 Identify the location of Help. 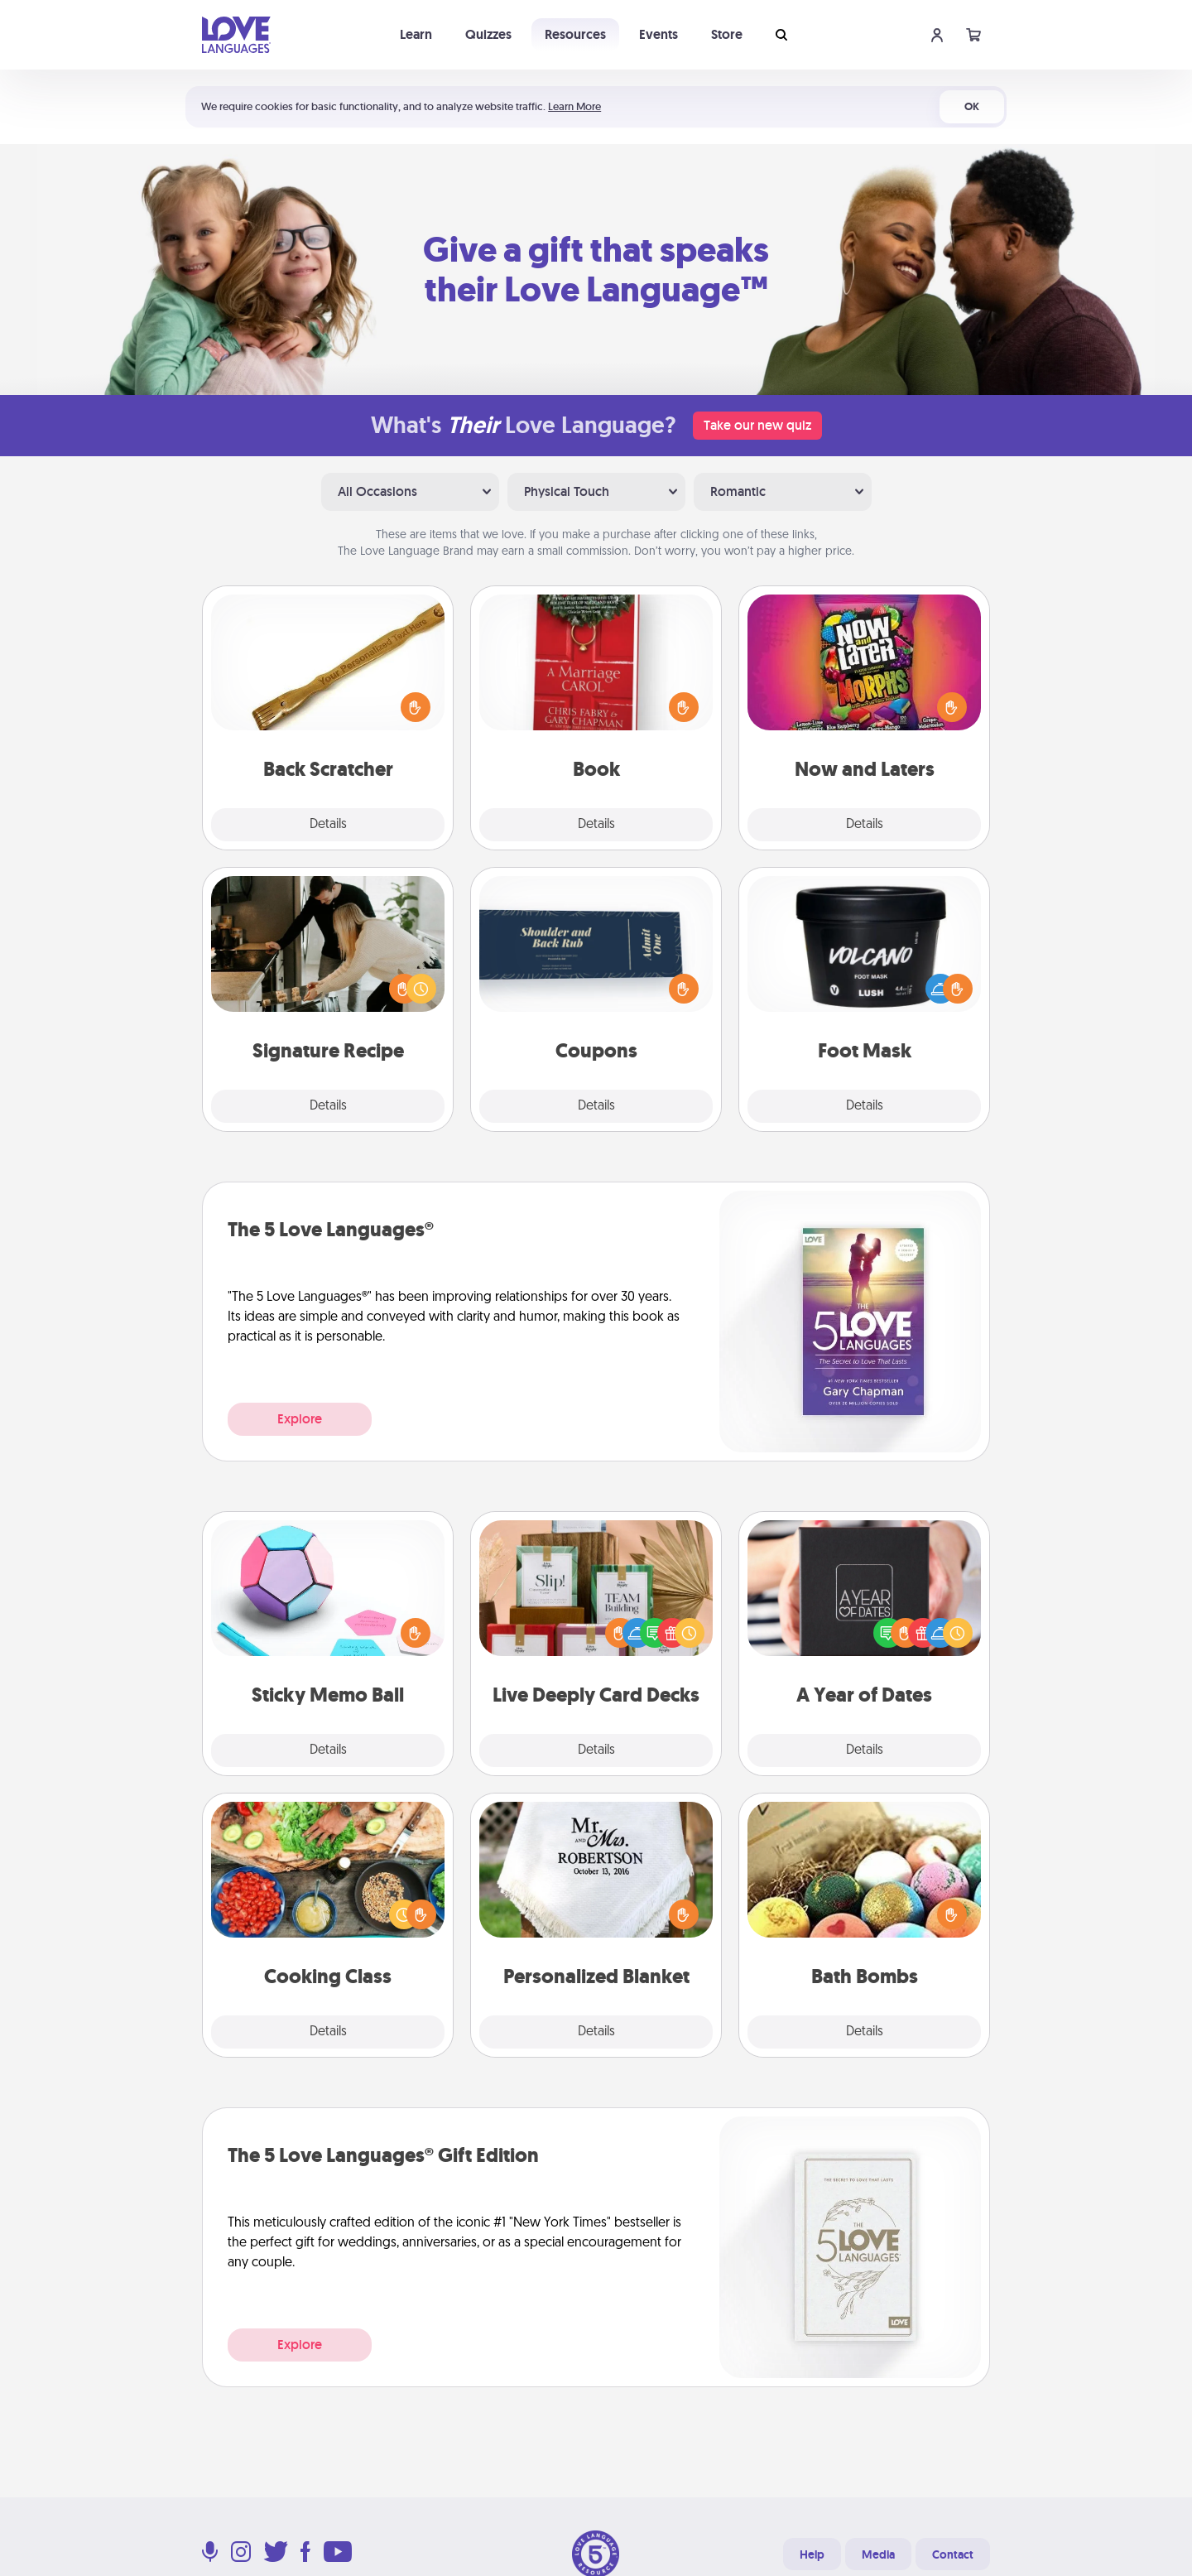
(812, 2554).